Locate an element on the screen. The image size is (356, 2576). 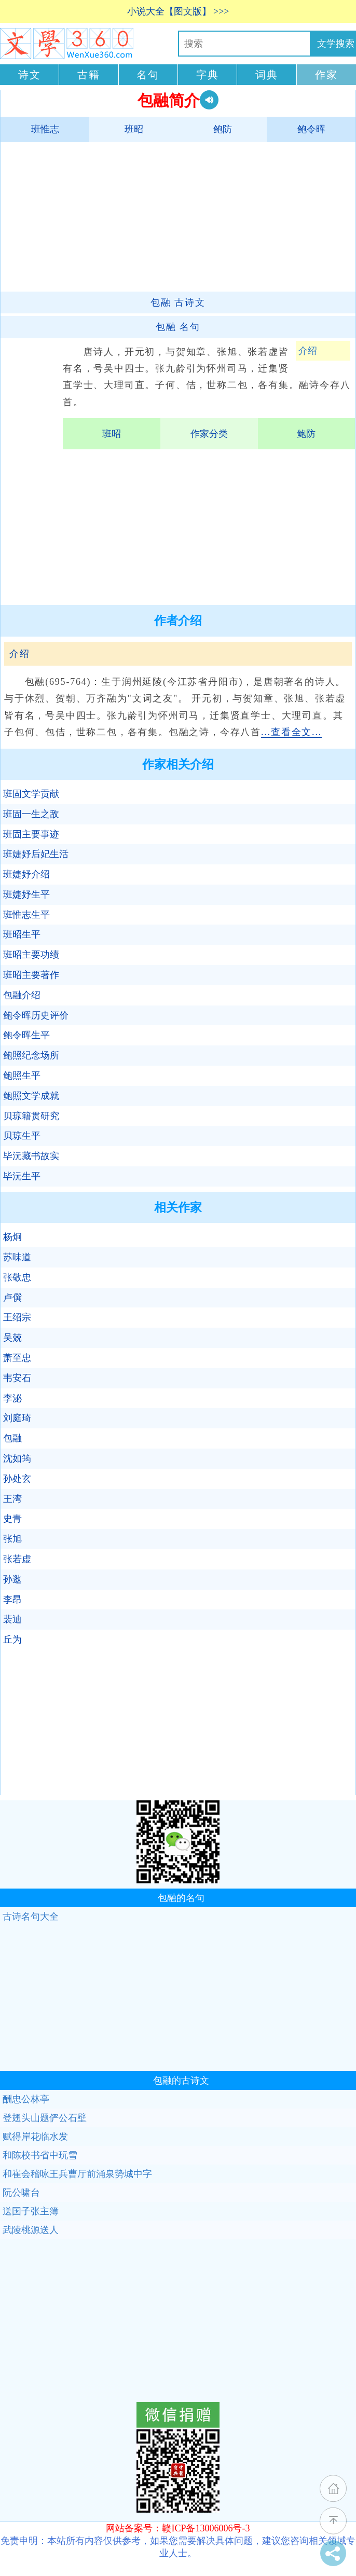
鲍令晖历史评价 is located at coordinates (36, 1015).